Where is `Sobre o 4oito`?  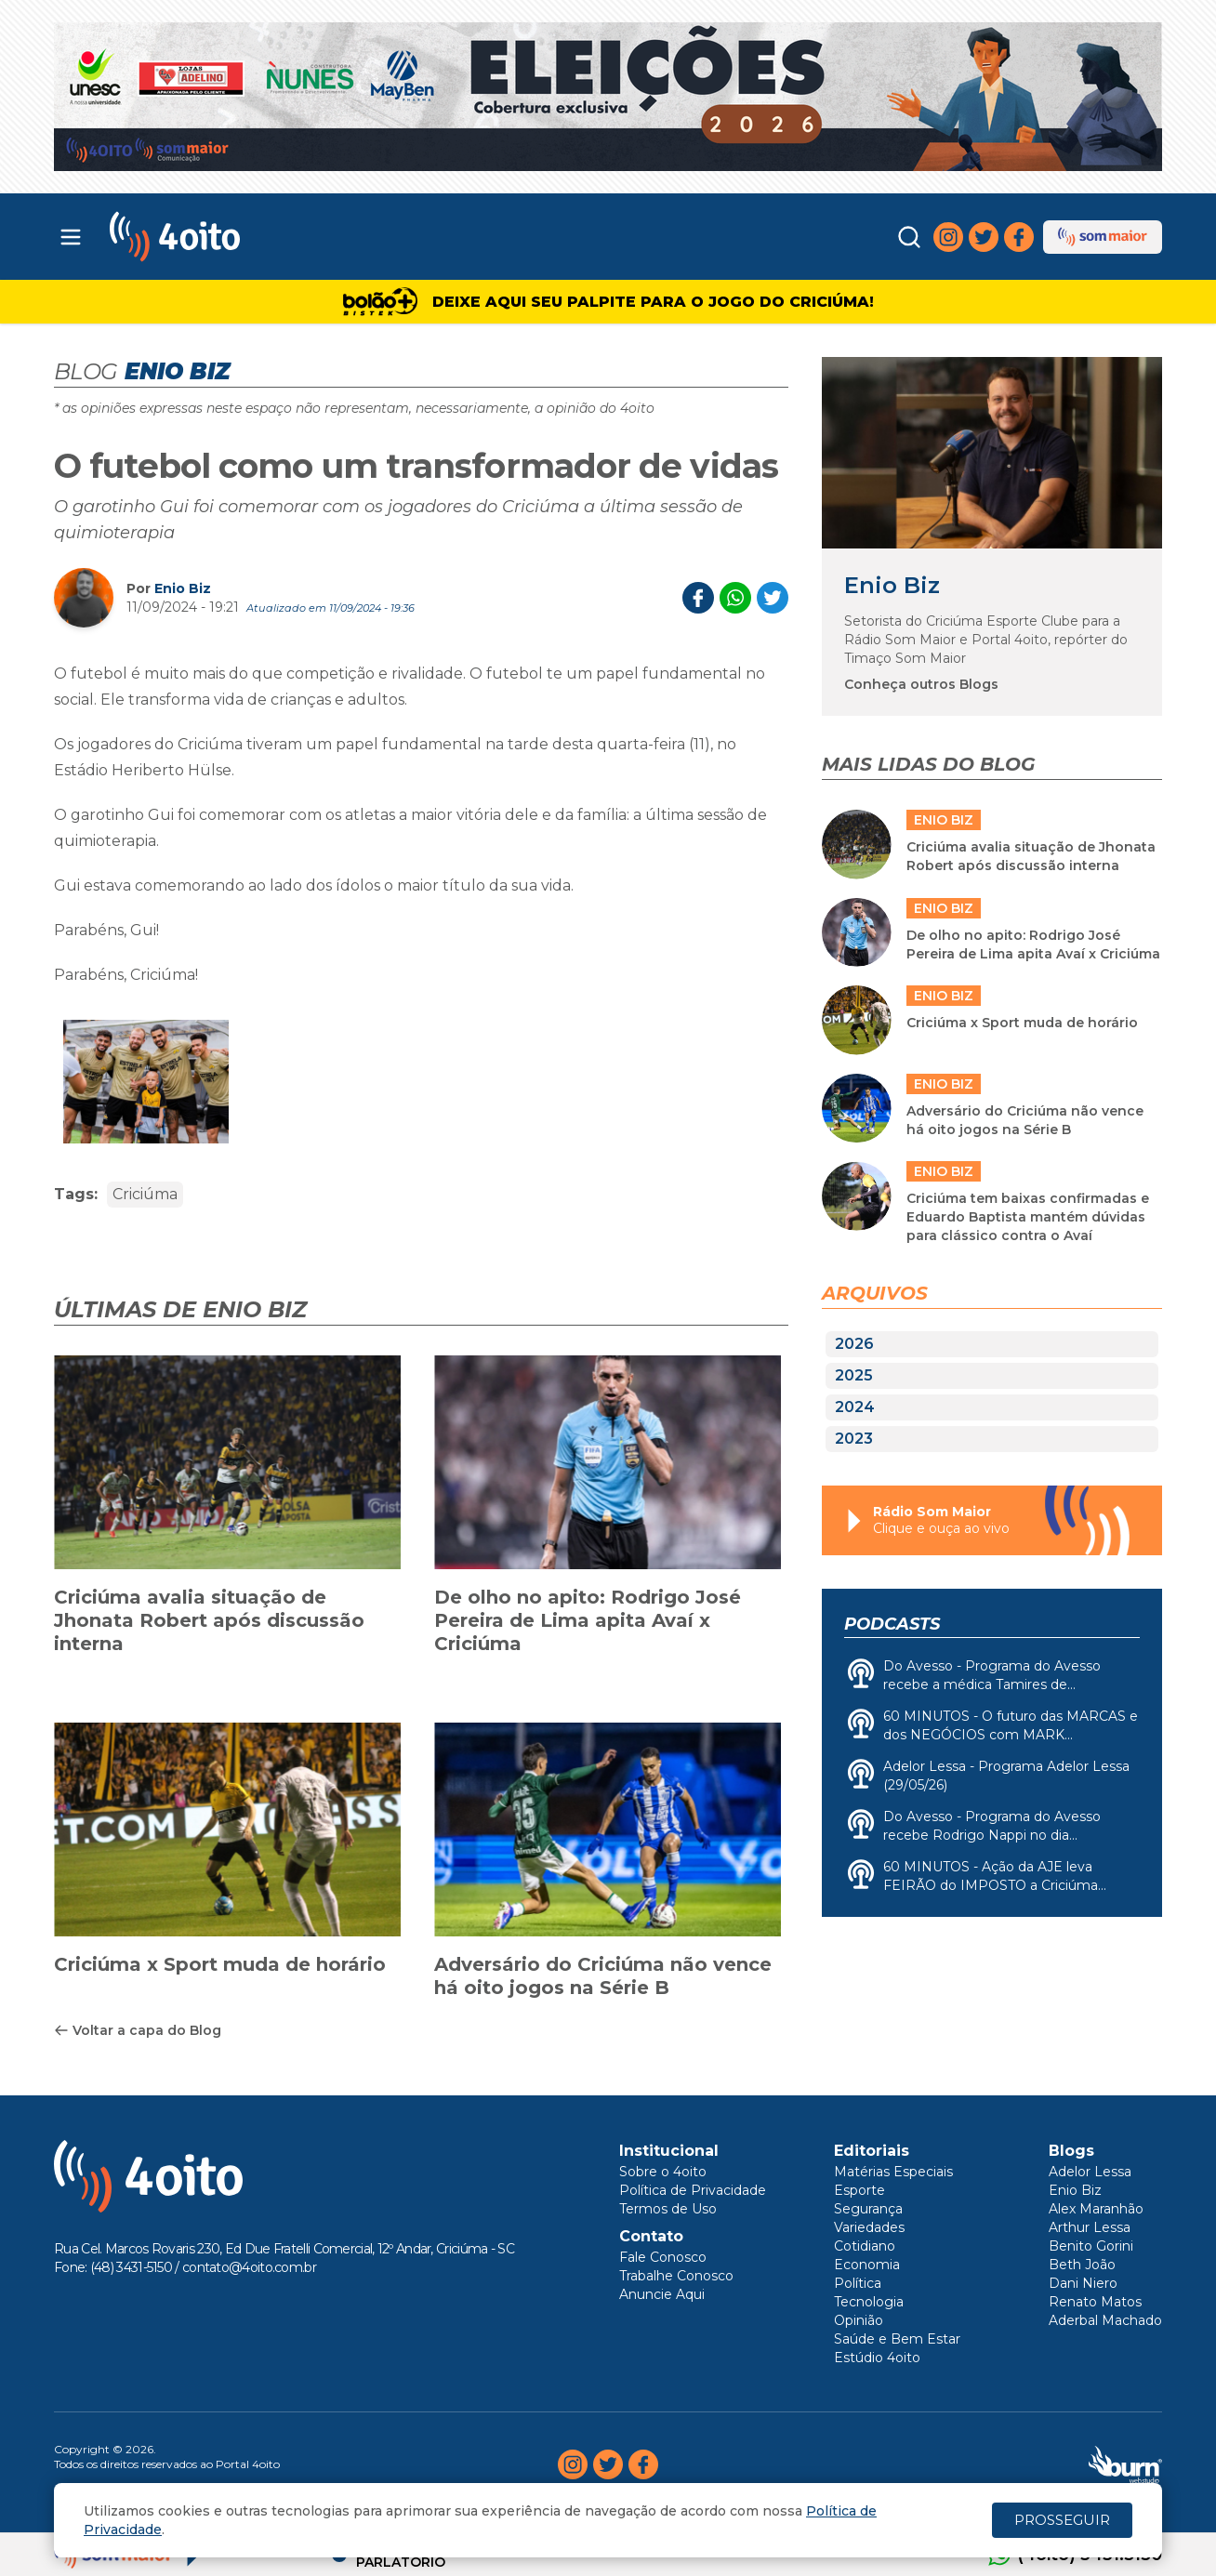 Sobre o 4oito is located at coordinates (663, 2171).